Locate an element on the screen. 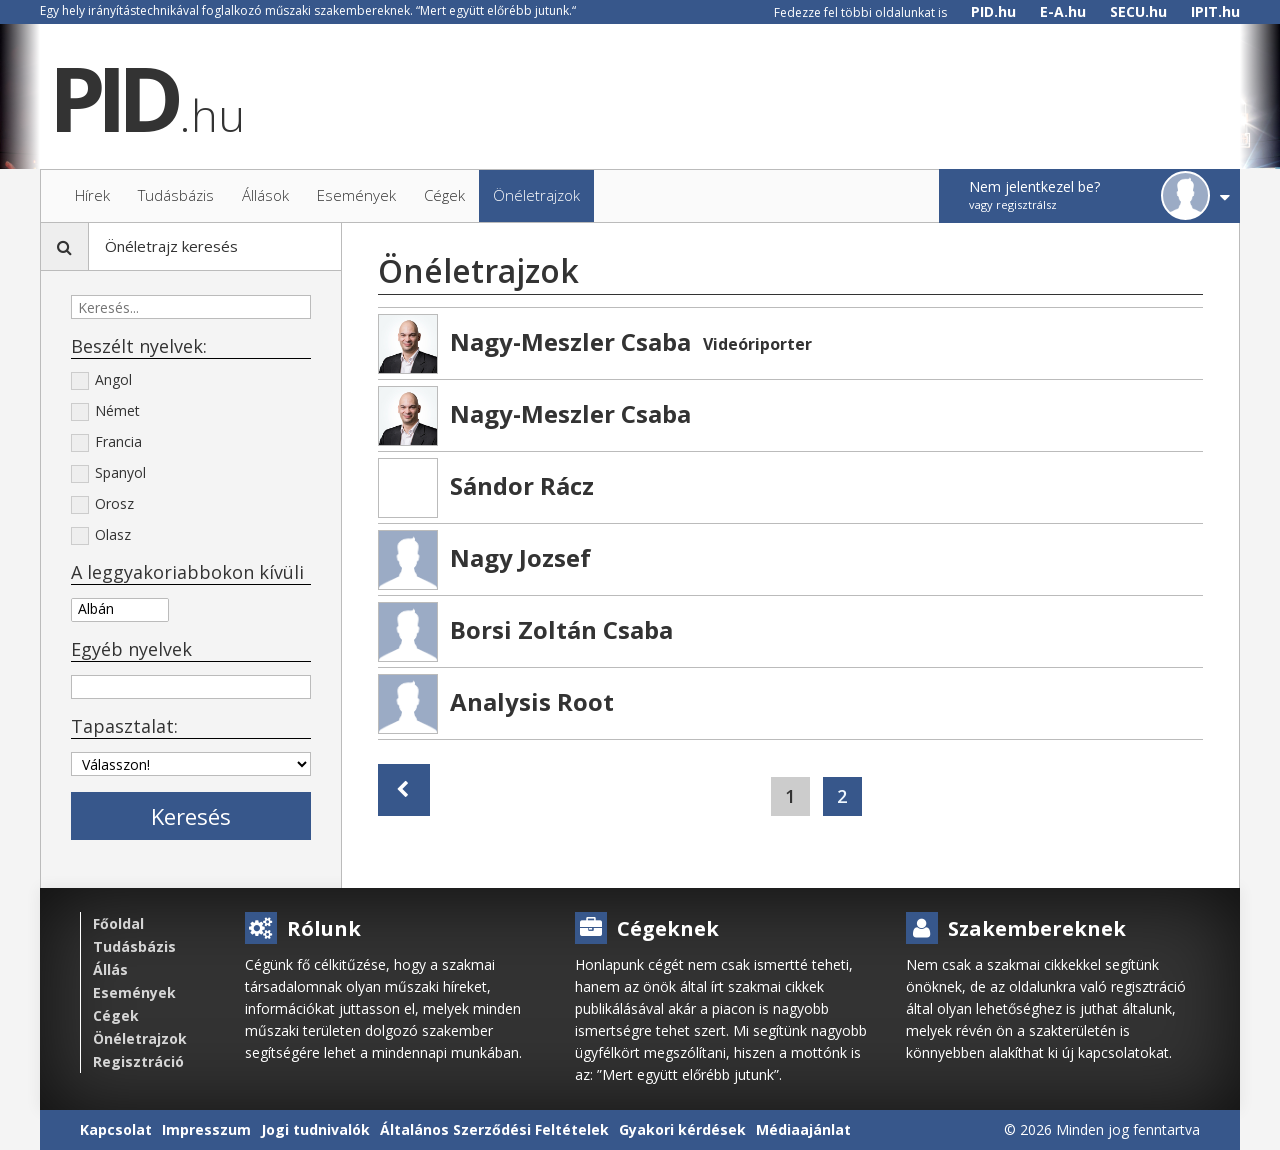 The image size is (1280, 1150). Cégek is located at coordinates (116, 1015).